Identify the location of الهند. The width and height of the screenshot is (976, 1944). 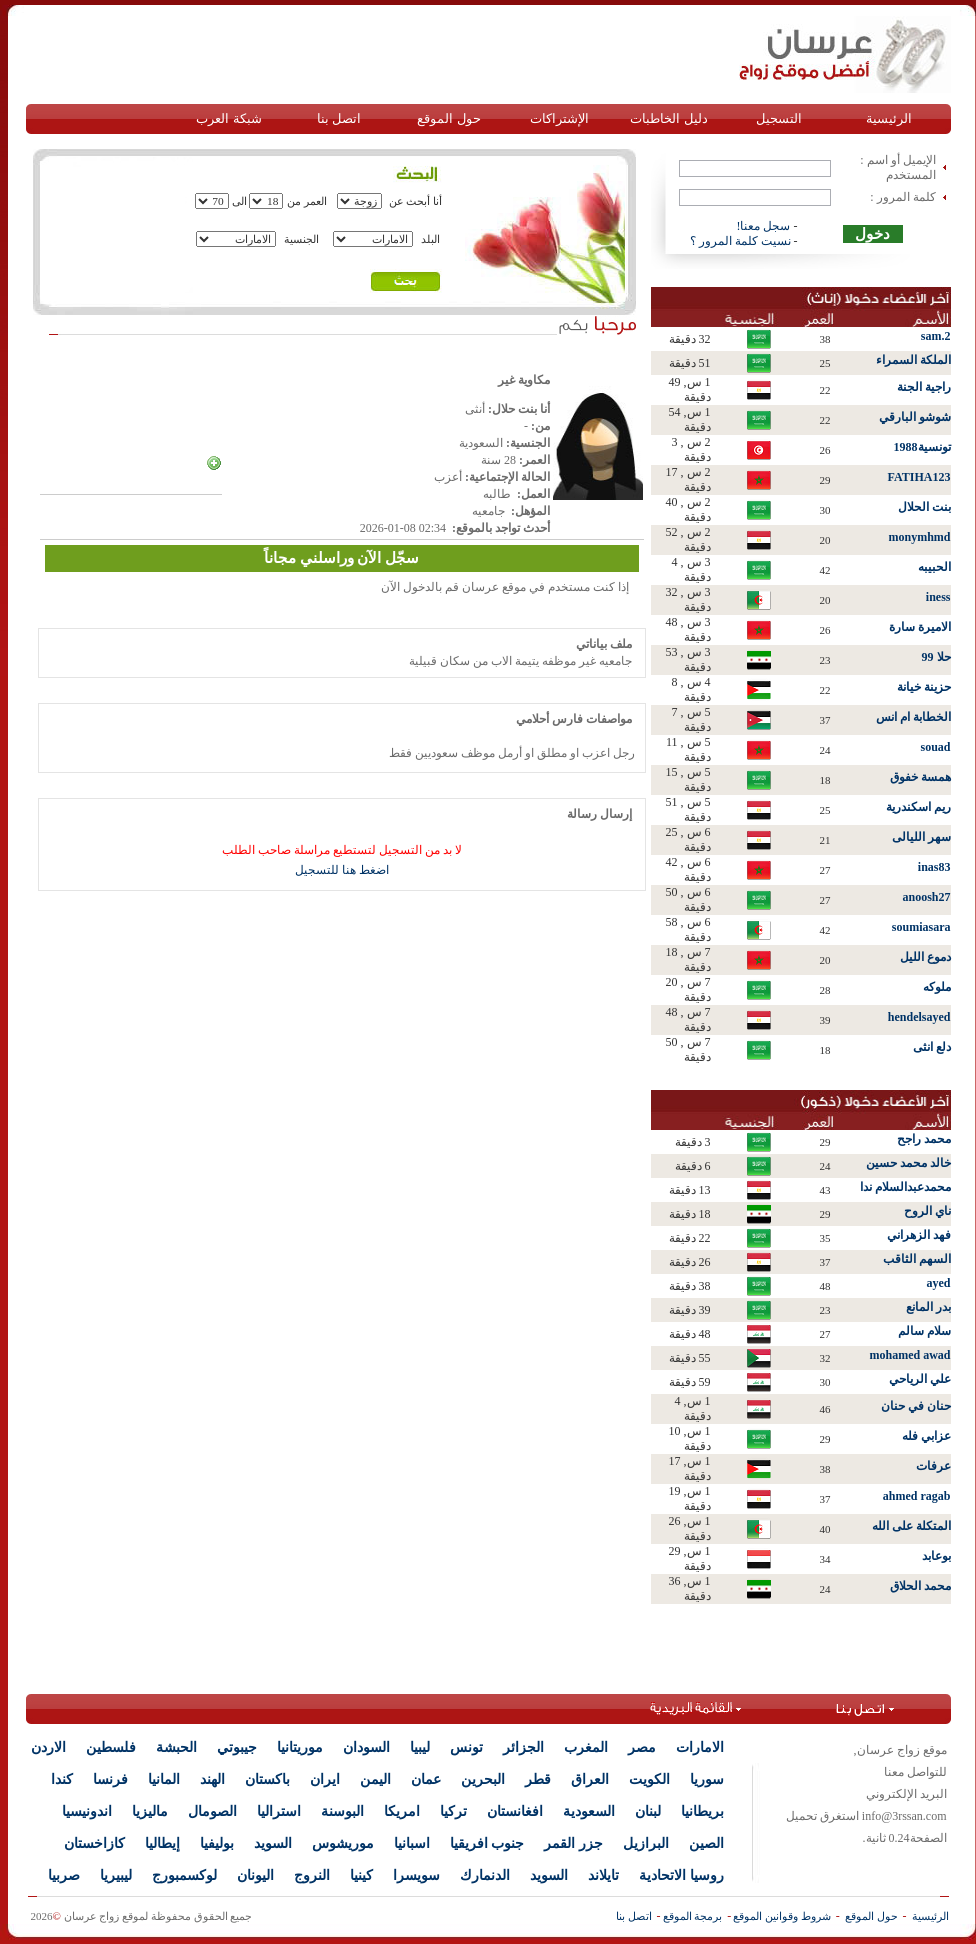
(212, 1779).